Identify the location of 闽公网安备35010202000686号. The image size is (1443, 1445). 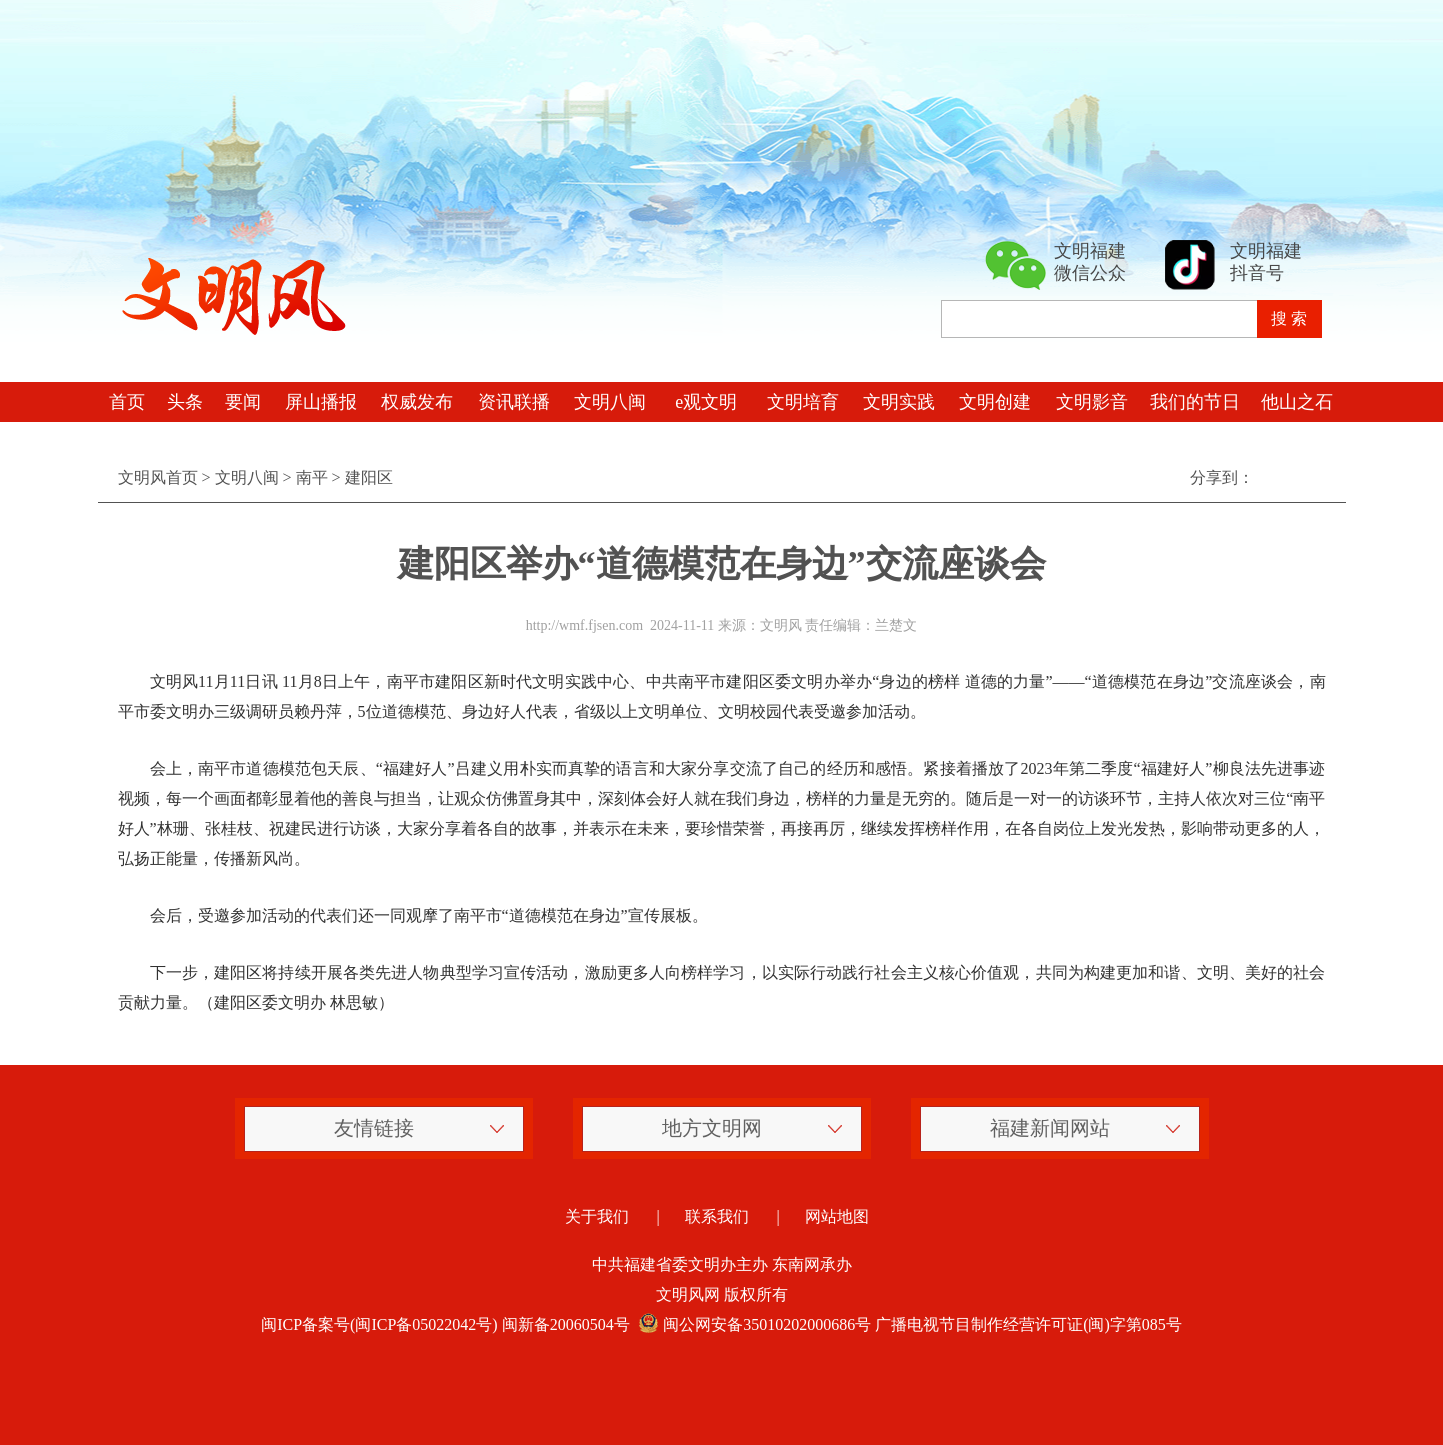
(753, 1324).